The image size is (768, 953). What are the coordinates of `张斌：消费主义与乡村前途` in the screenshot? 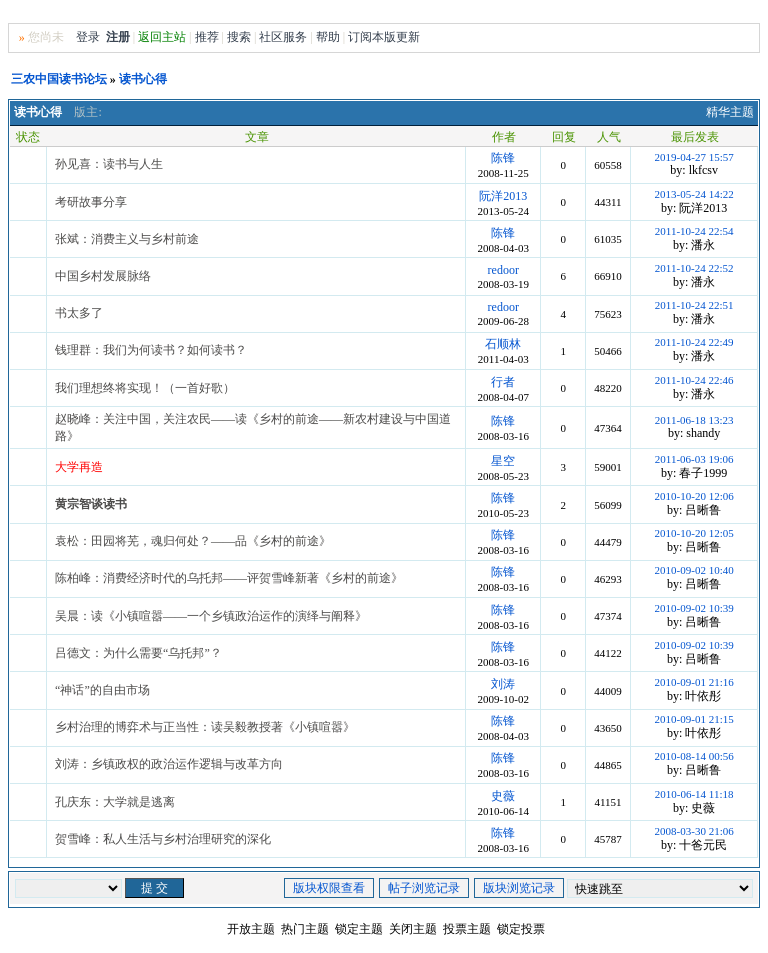 It's located at (127, 239).